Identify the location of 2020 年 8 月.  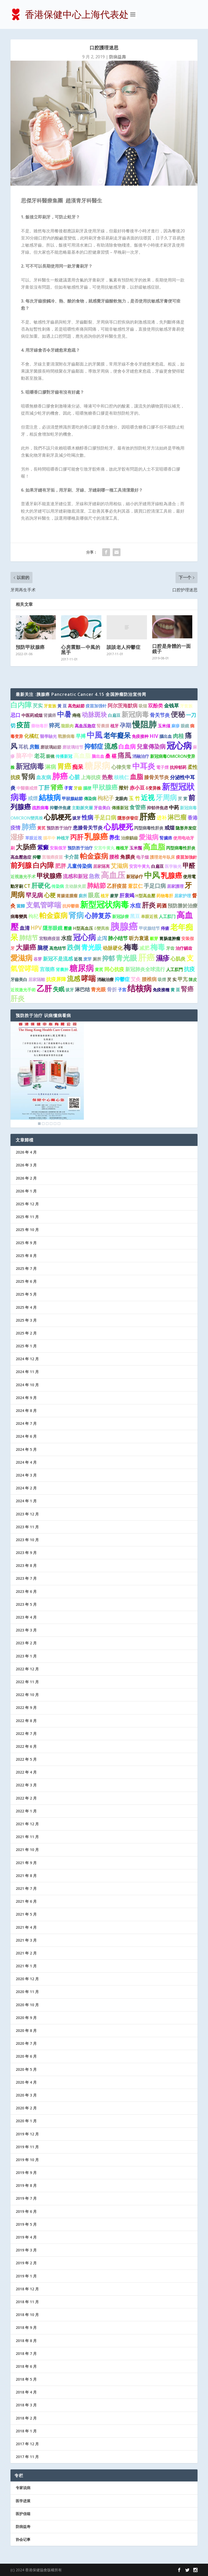
(26, 2030).